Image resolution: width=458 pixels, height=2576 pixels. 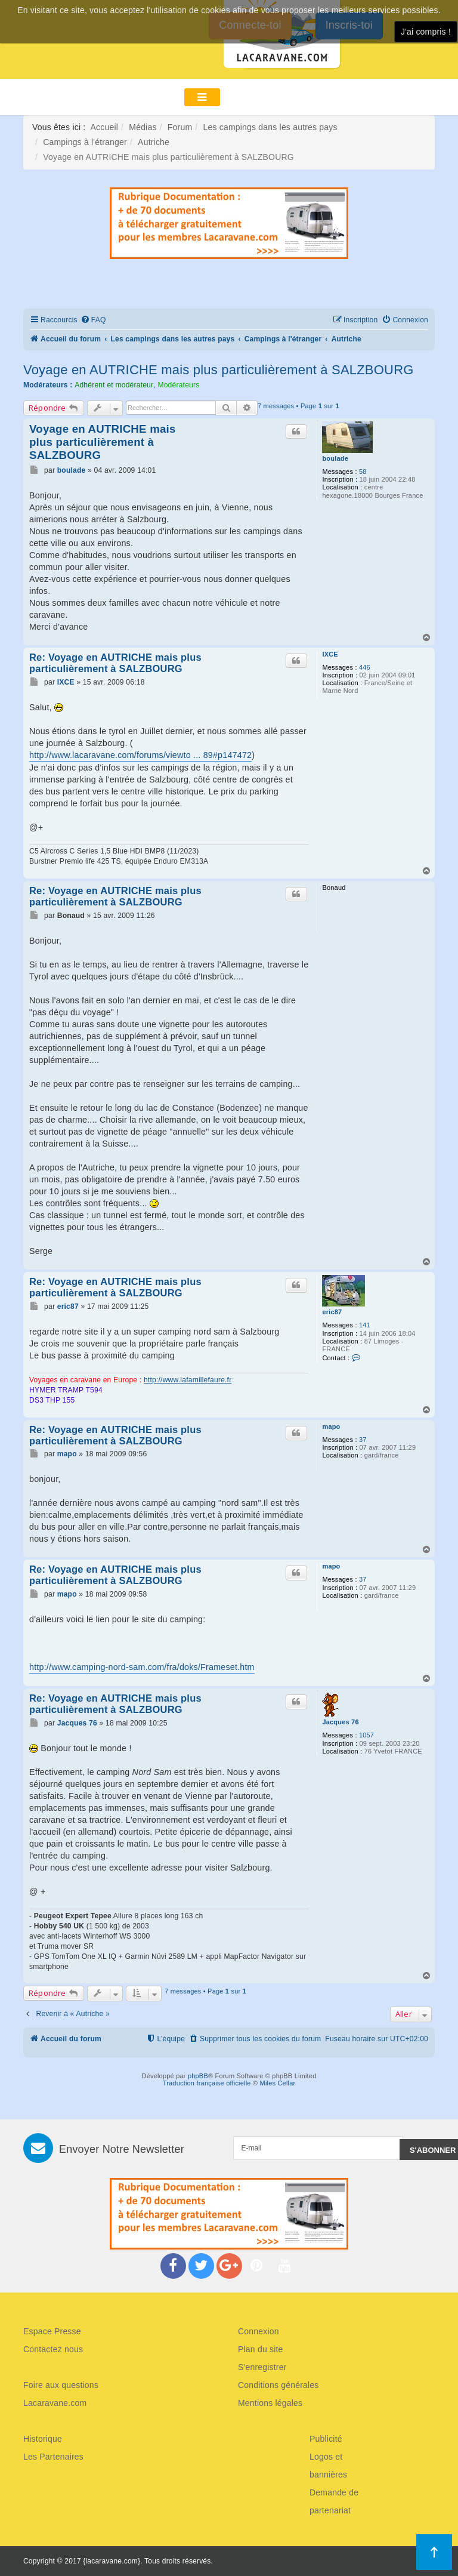 What do you see at coordinates (326, 2438) in the screenshot?
I see `Publicité` at bounding box center [326, 2438].